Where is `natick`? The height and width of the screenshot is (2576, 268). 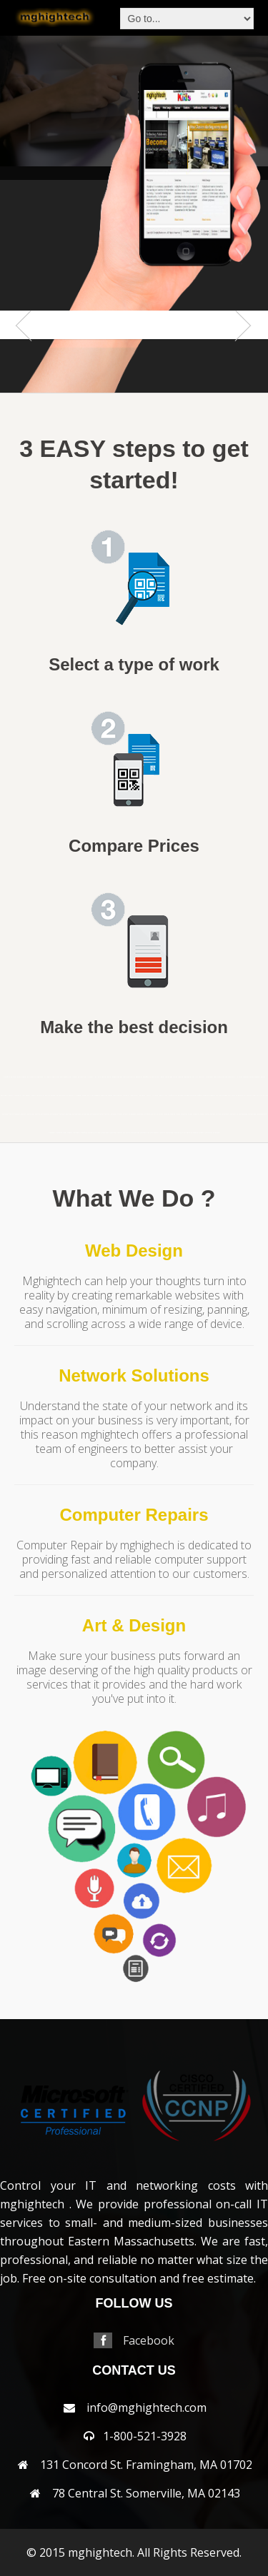 natick is located at coordinates (11, 1114).